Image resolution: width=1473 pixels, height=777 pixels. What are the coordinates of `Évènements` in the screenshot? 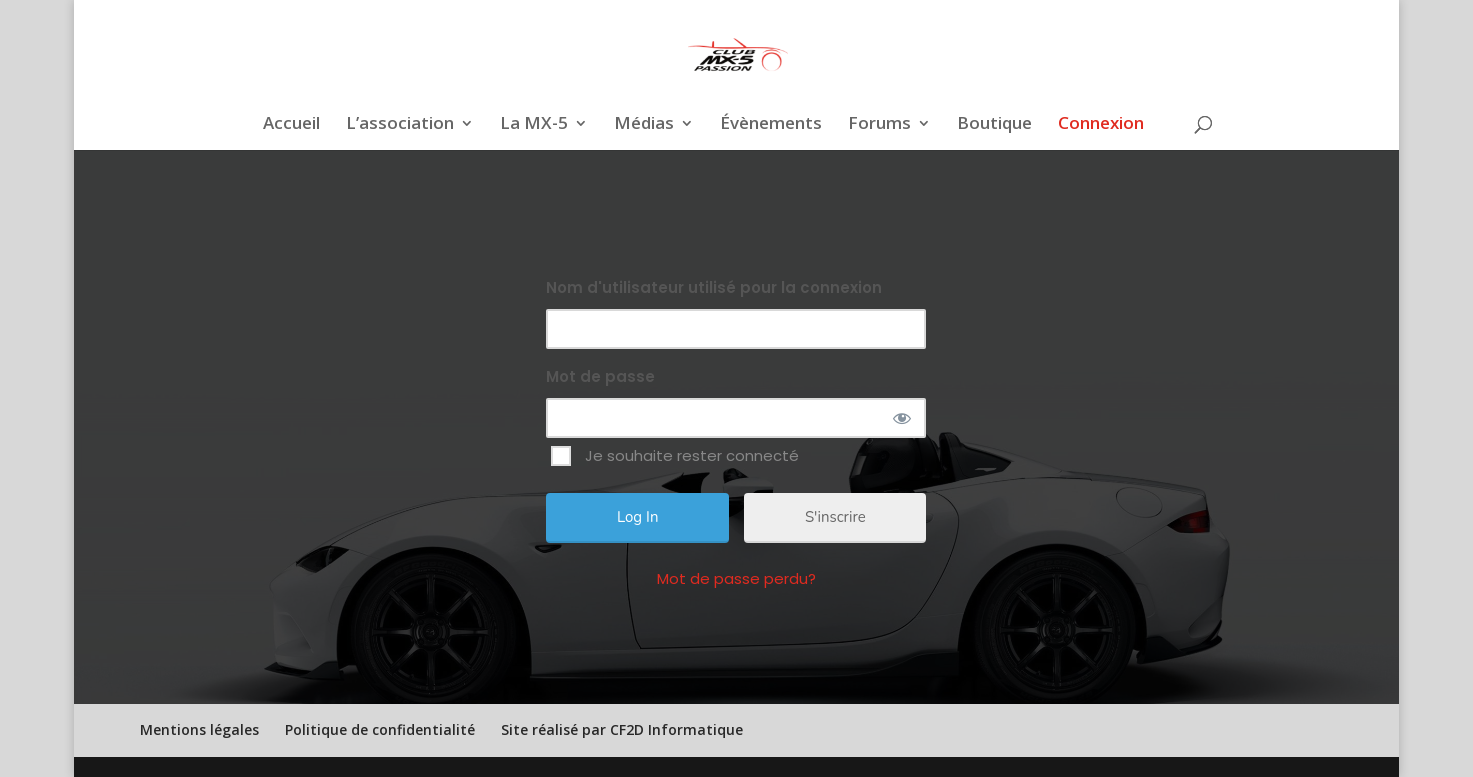 It's located at (771, 125).